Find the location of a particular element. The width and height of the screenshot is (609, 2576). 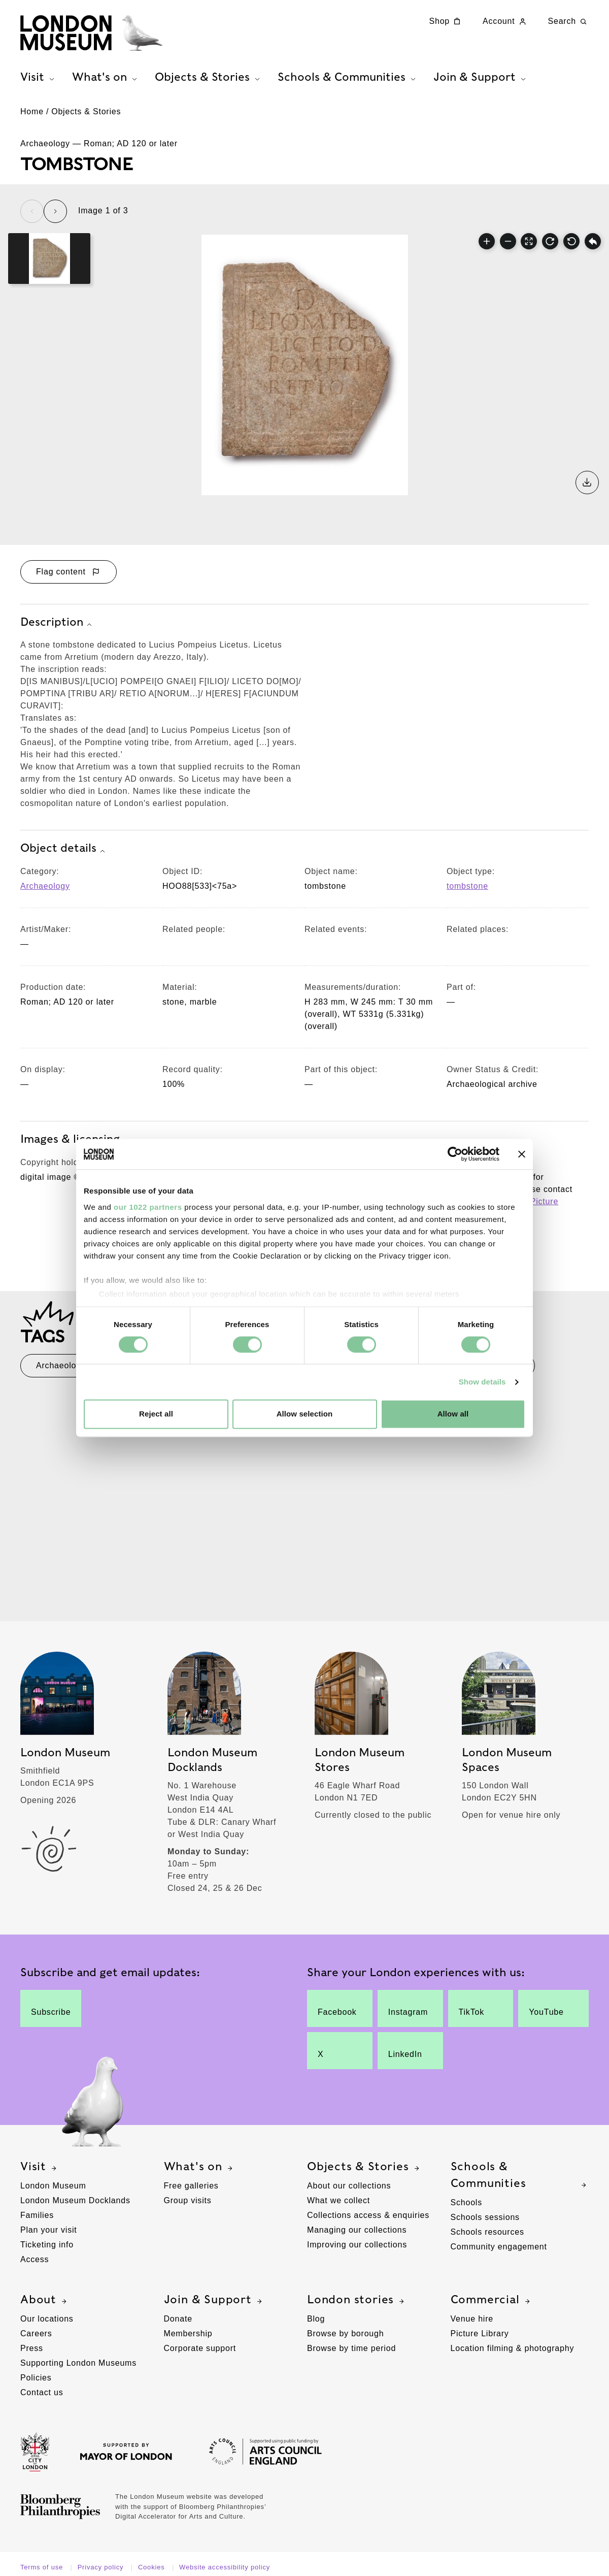

Reject all is located at coordinates (156, 1414).